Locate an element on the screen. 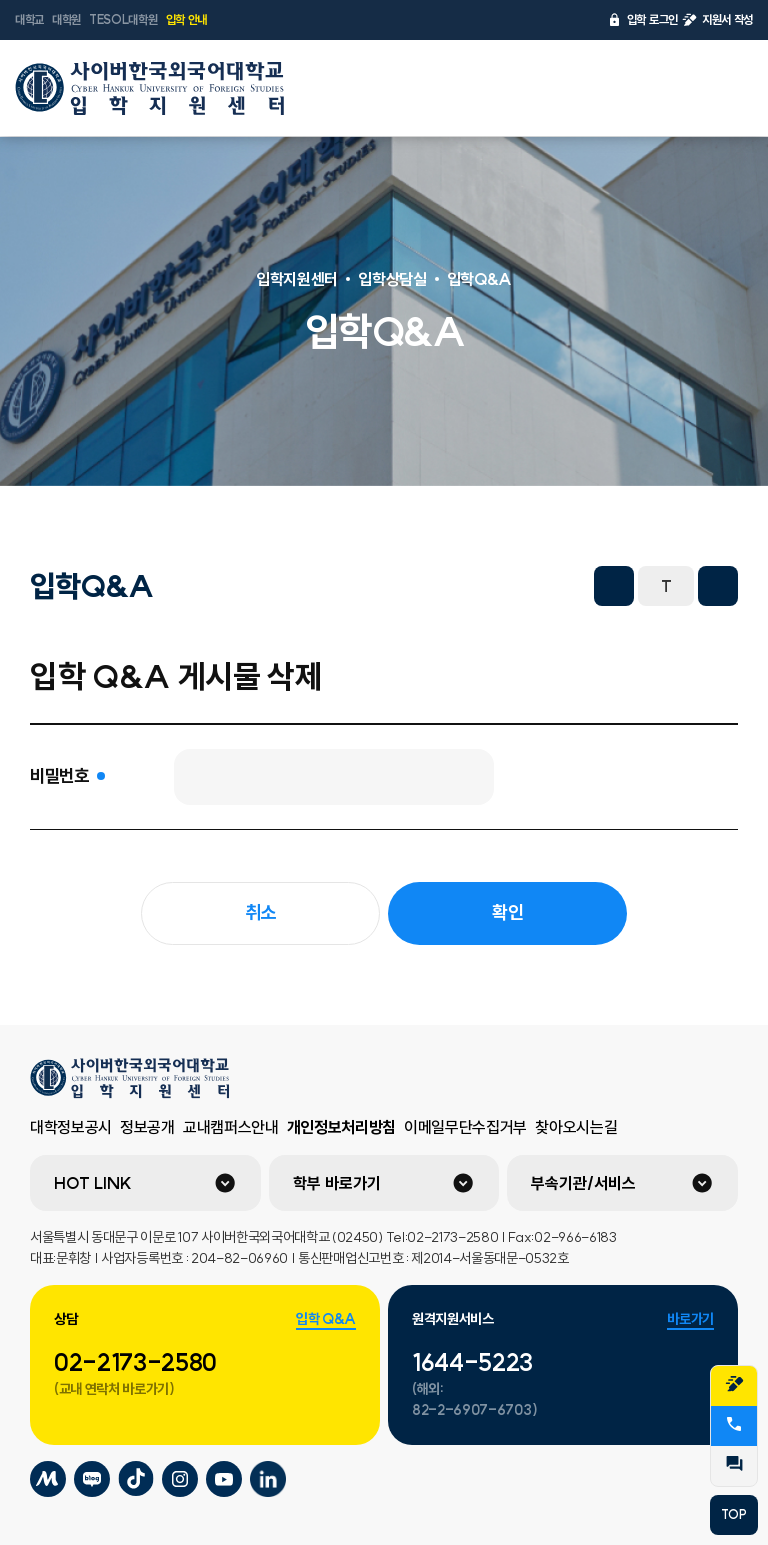 This screenshot has width=768, height=1545. 대학원 is located at coordinates (66, 19).